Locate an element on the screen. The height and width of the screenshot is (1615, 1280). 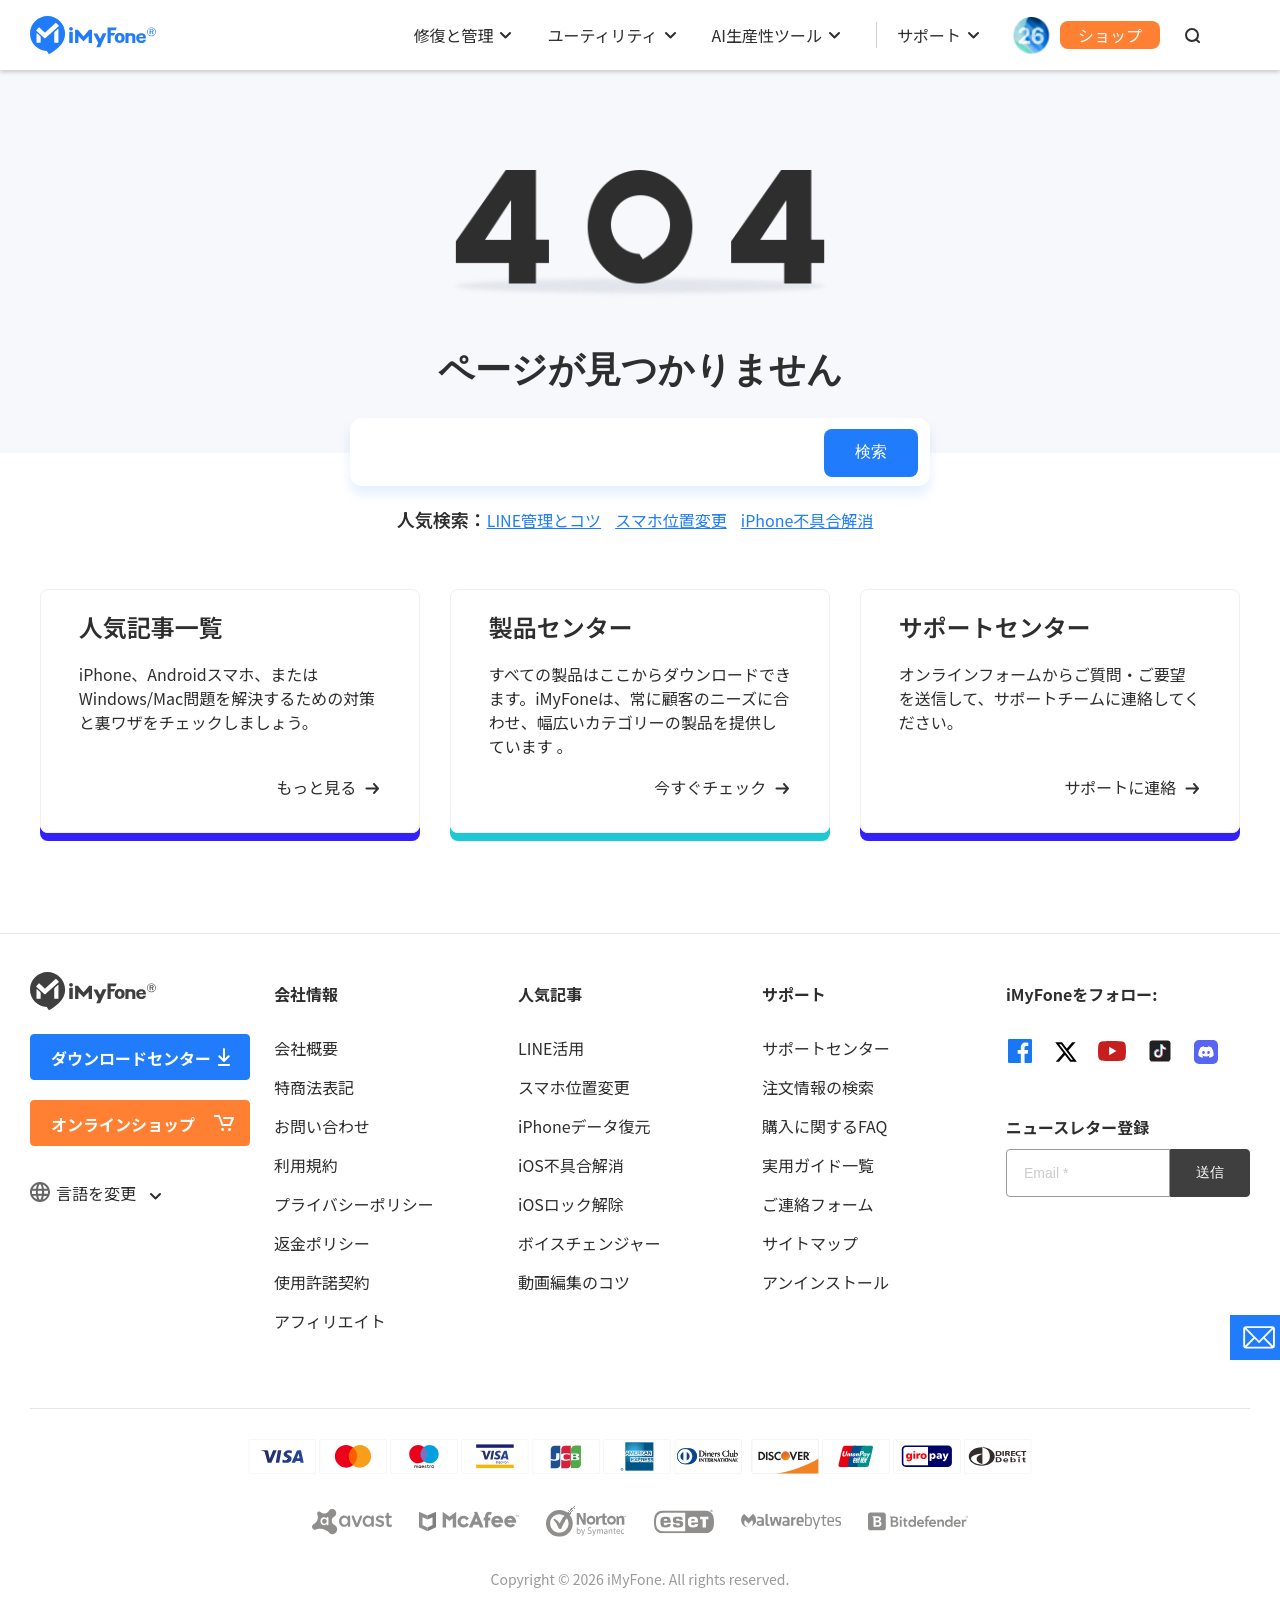
オンラインショップ is located at coordinates (123, 1124).